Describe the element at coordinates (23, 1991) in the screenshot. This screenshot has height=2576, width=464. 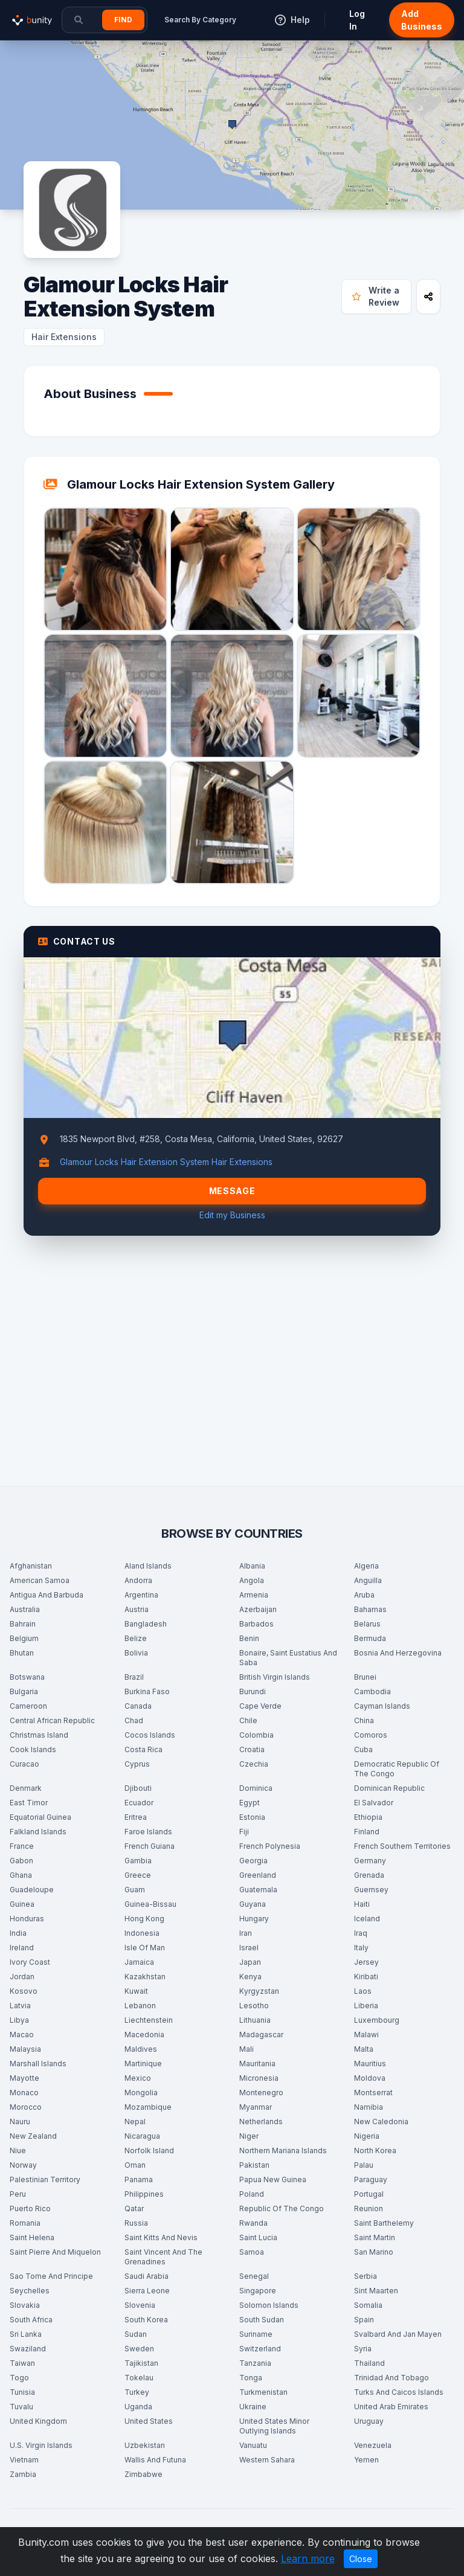
I see `Kosovo` at that location.